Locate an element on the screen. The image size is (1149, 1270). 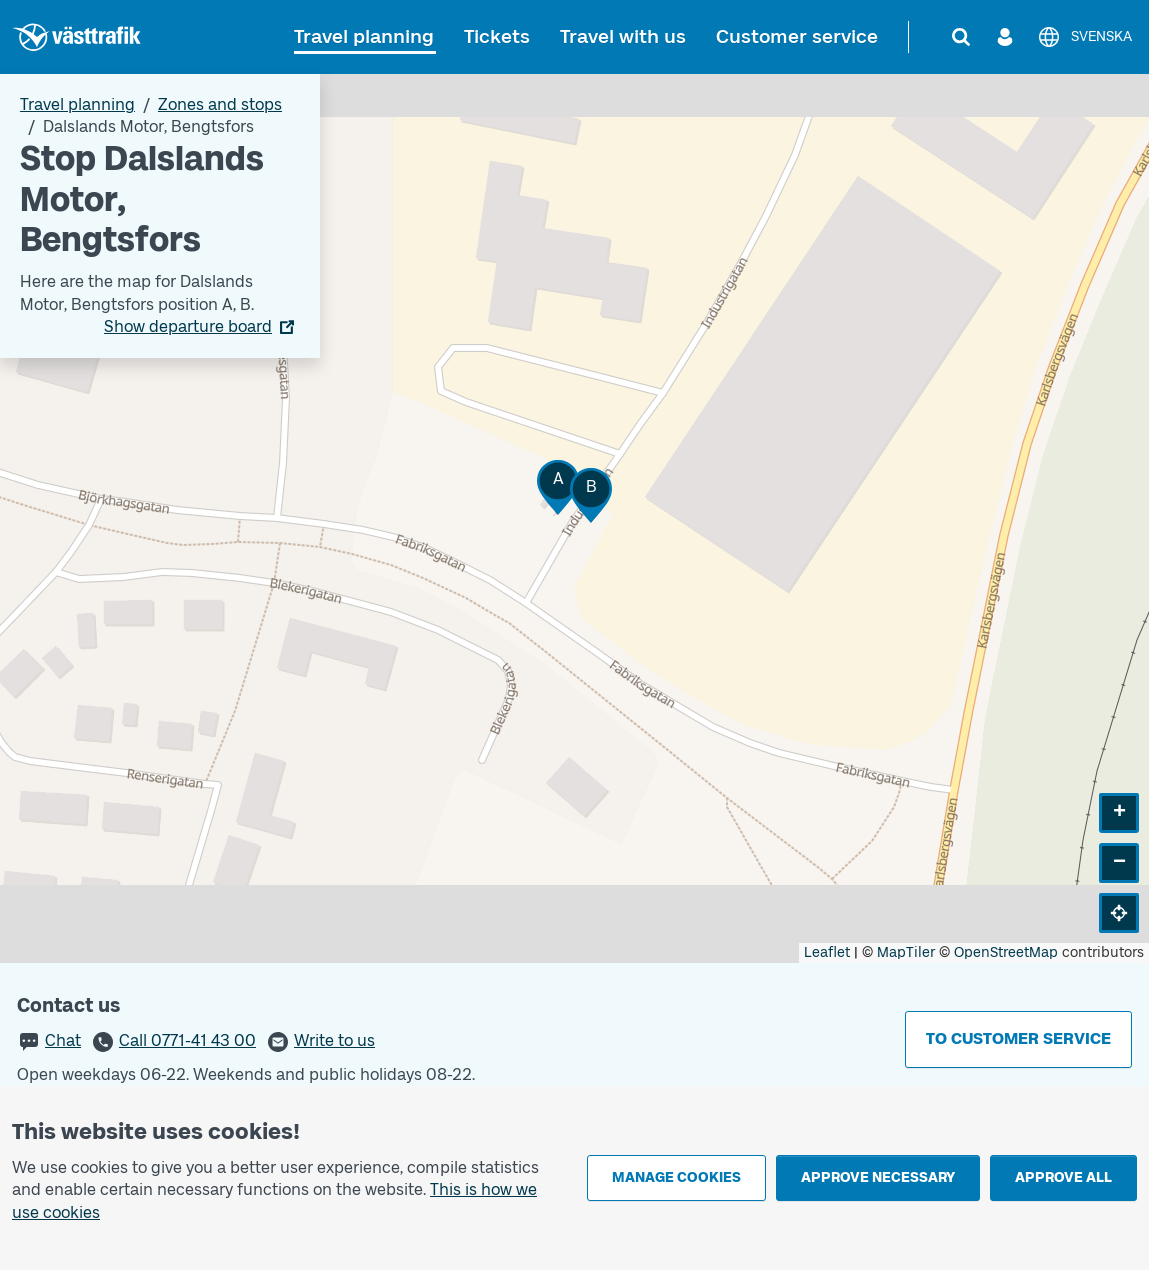
Approve all is located at coordinates (1063, 1177).